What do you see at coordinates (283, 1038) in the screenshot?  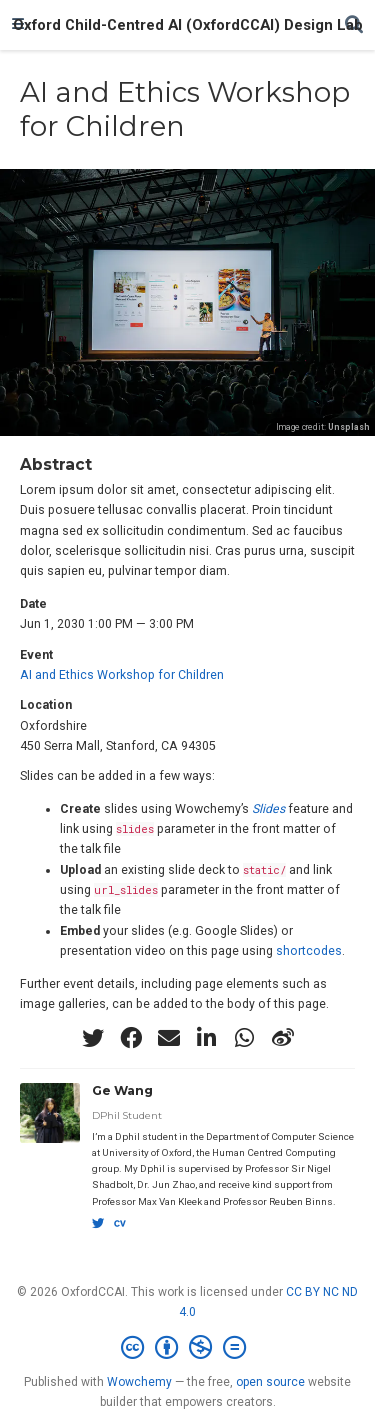 I see `[weibo]` at bounding box center [283, 1038].